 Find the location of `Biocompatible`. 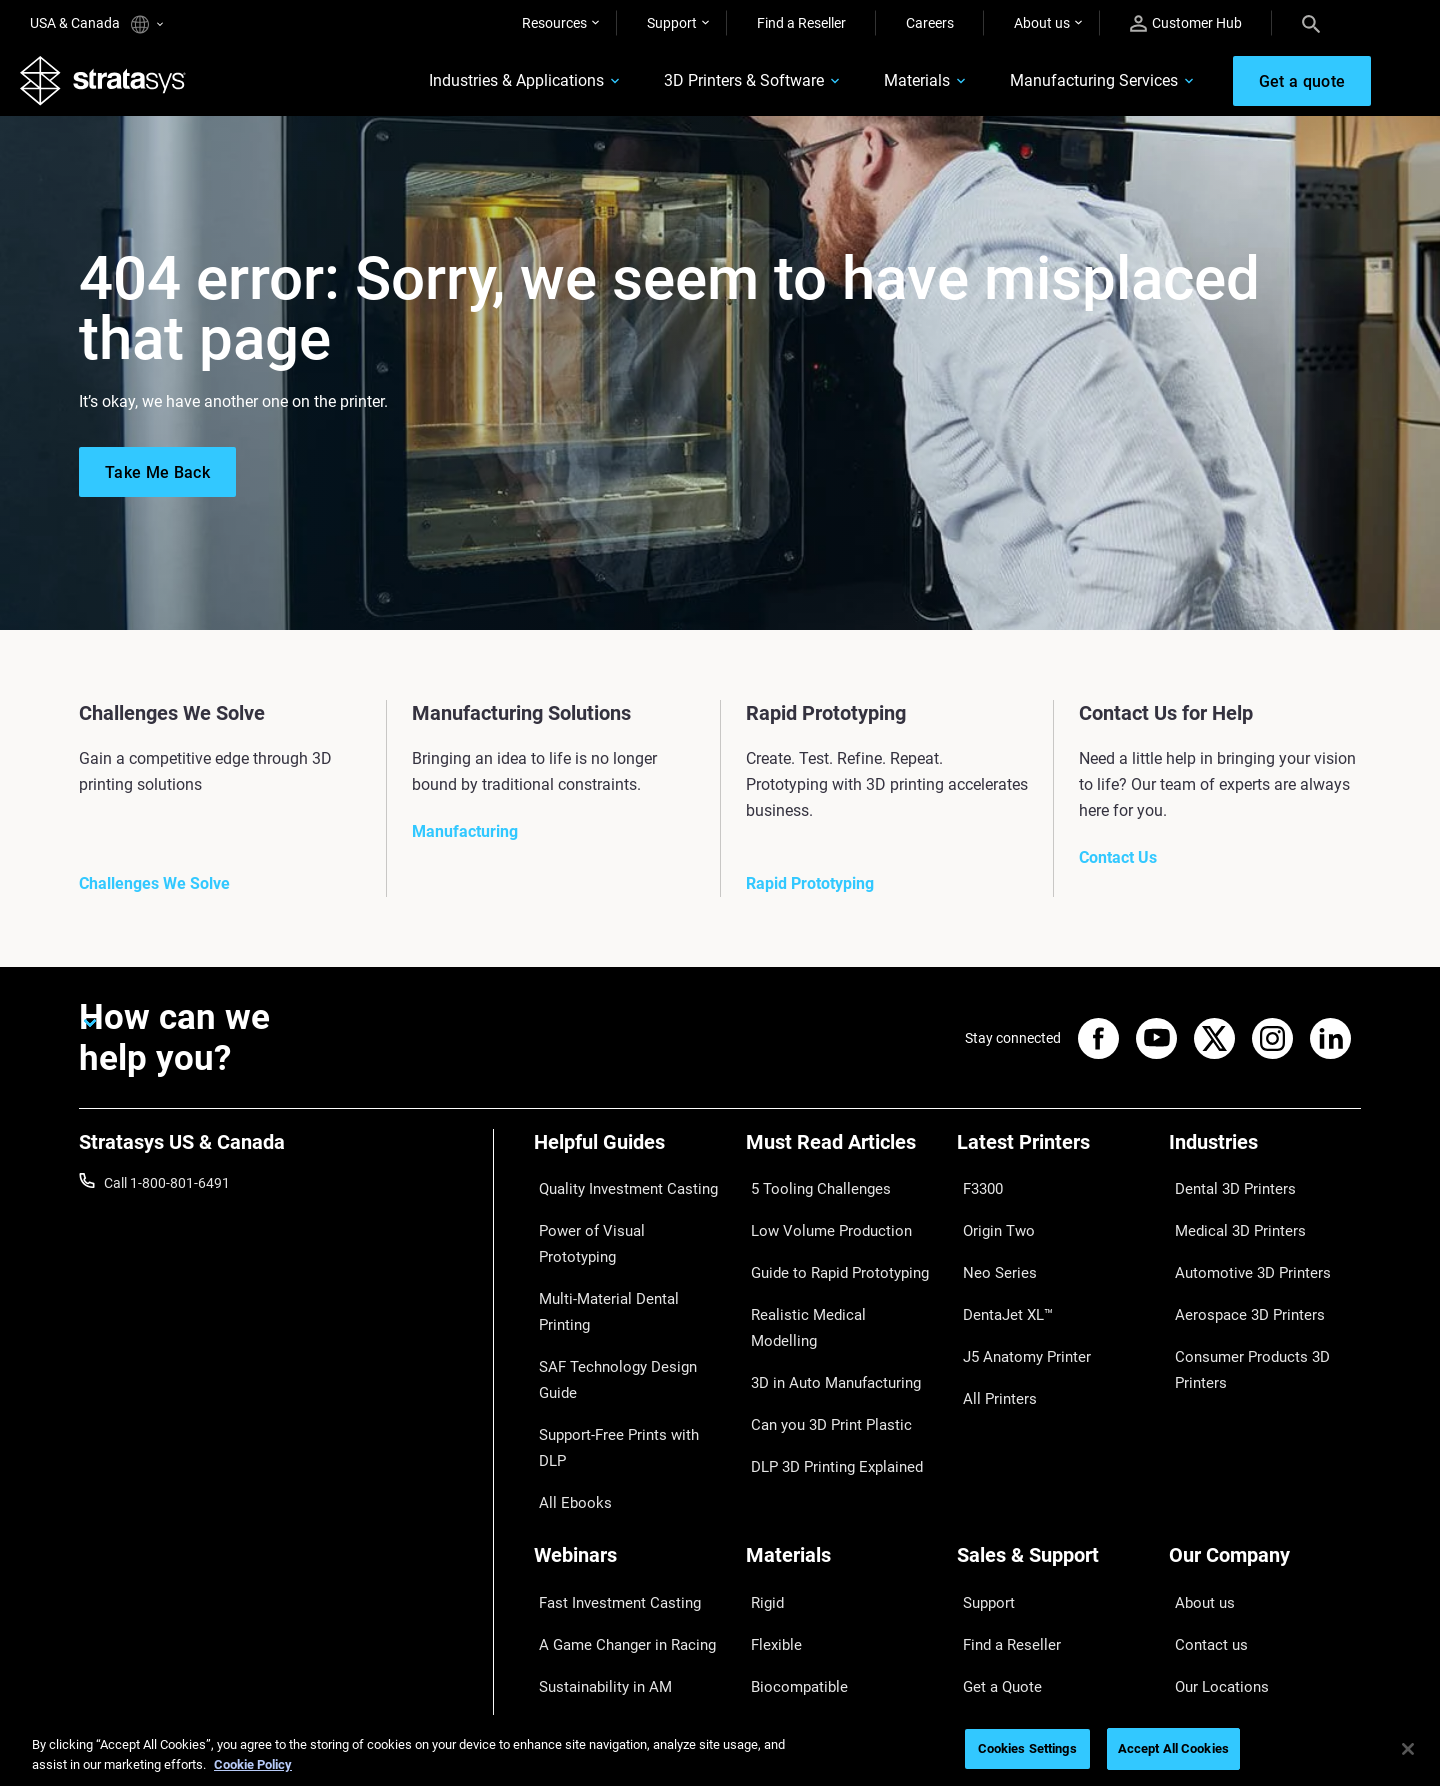

Biocompatible is located at coordinates (790, 1515).